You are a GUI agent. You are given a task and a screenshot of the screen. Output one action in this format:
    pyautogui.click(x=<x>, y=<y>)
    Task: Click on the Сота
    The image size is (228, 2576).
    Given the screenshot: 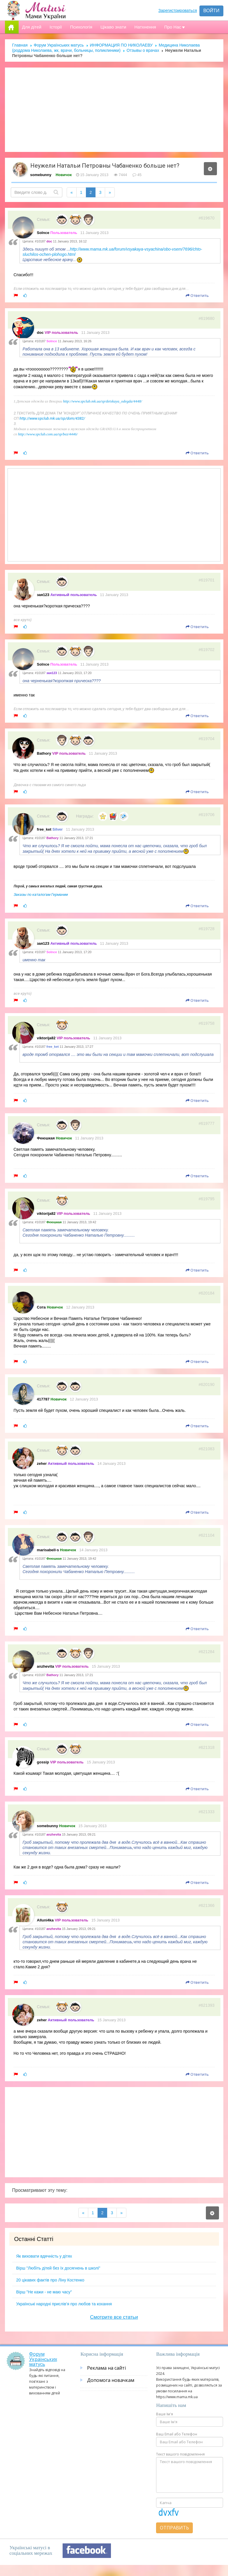 What is the action you would take?
    pyautogui.click(x=41, y=1307)
    